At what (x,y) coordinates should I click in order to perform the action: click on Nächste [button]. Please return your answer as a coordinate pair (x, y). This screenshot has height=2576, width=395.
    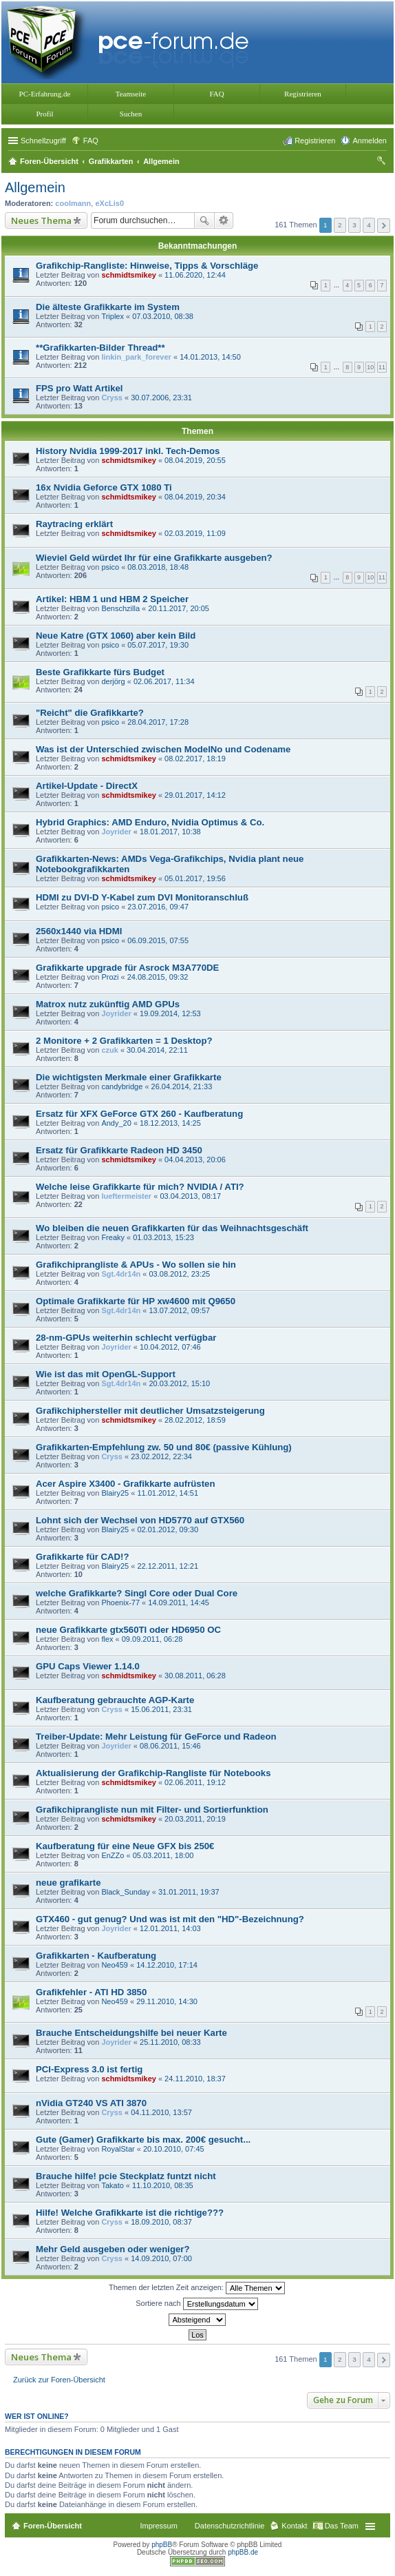
    Looking at the image, I should click on (383, 225).